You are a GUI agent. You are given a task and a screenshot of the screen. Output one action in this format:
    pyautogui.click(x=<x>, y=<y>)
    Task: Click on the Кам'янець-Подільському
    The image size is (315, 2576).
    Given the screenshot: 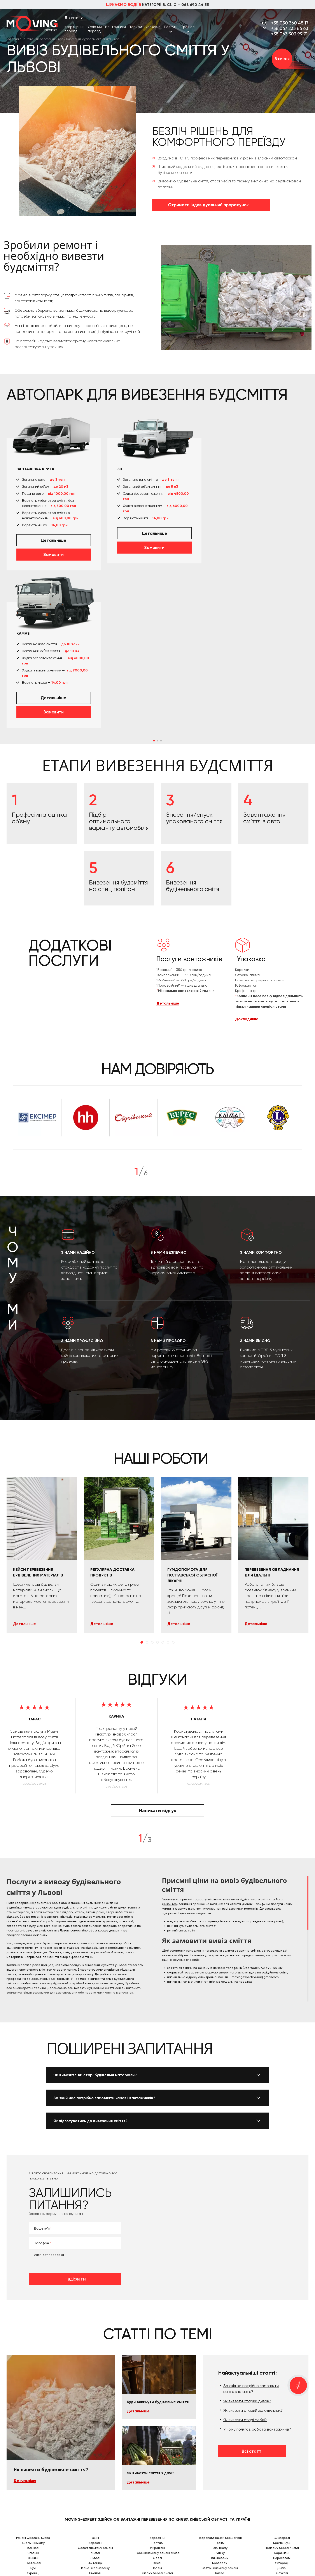 What is the action you would take?
    pyautogui.click(x=33, y=2425)
    